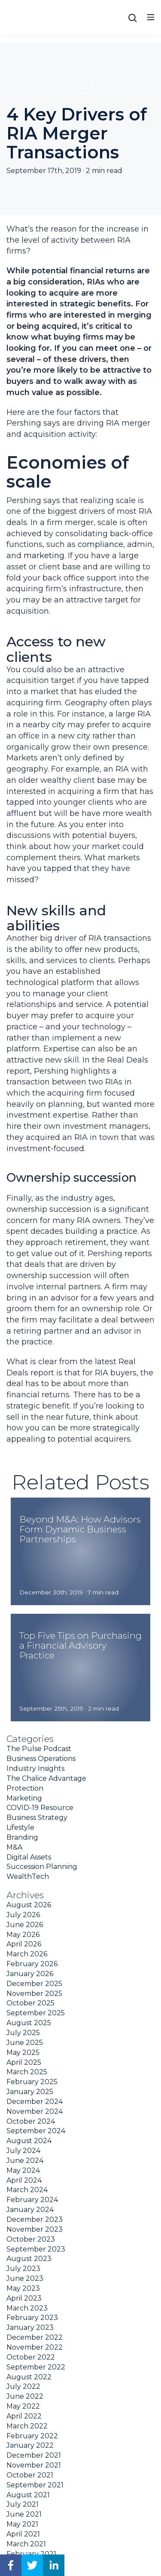  Describe the element at coordinates (23, 1944) in the screenshot. I see `April 2026` at that location.